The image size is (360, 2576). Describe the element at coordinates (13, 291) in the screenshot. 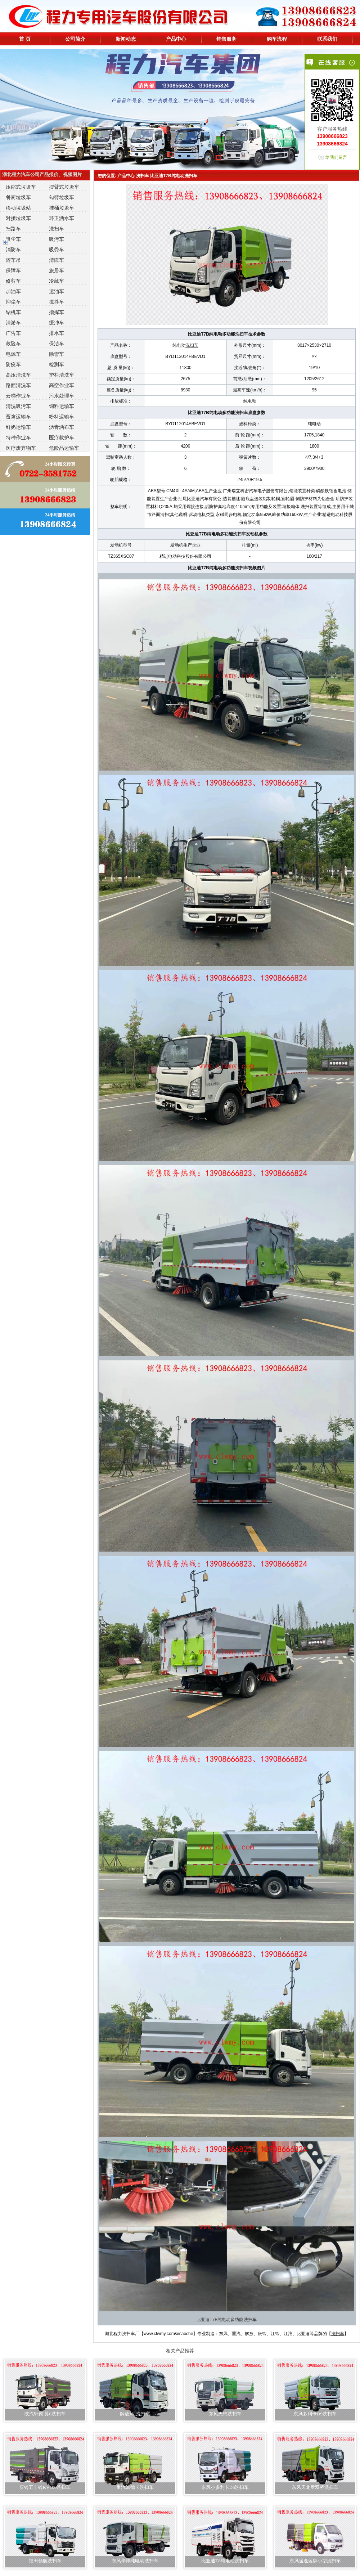

I see `加油车` at that location.